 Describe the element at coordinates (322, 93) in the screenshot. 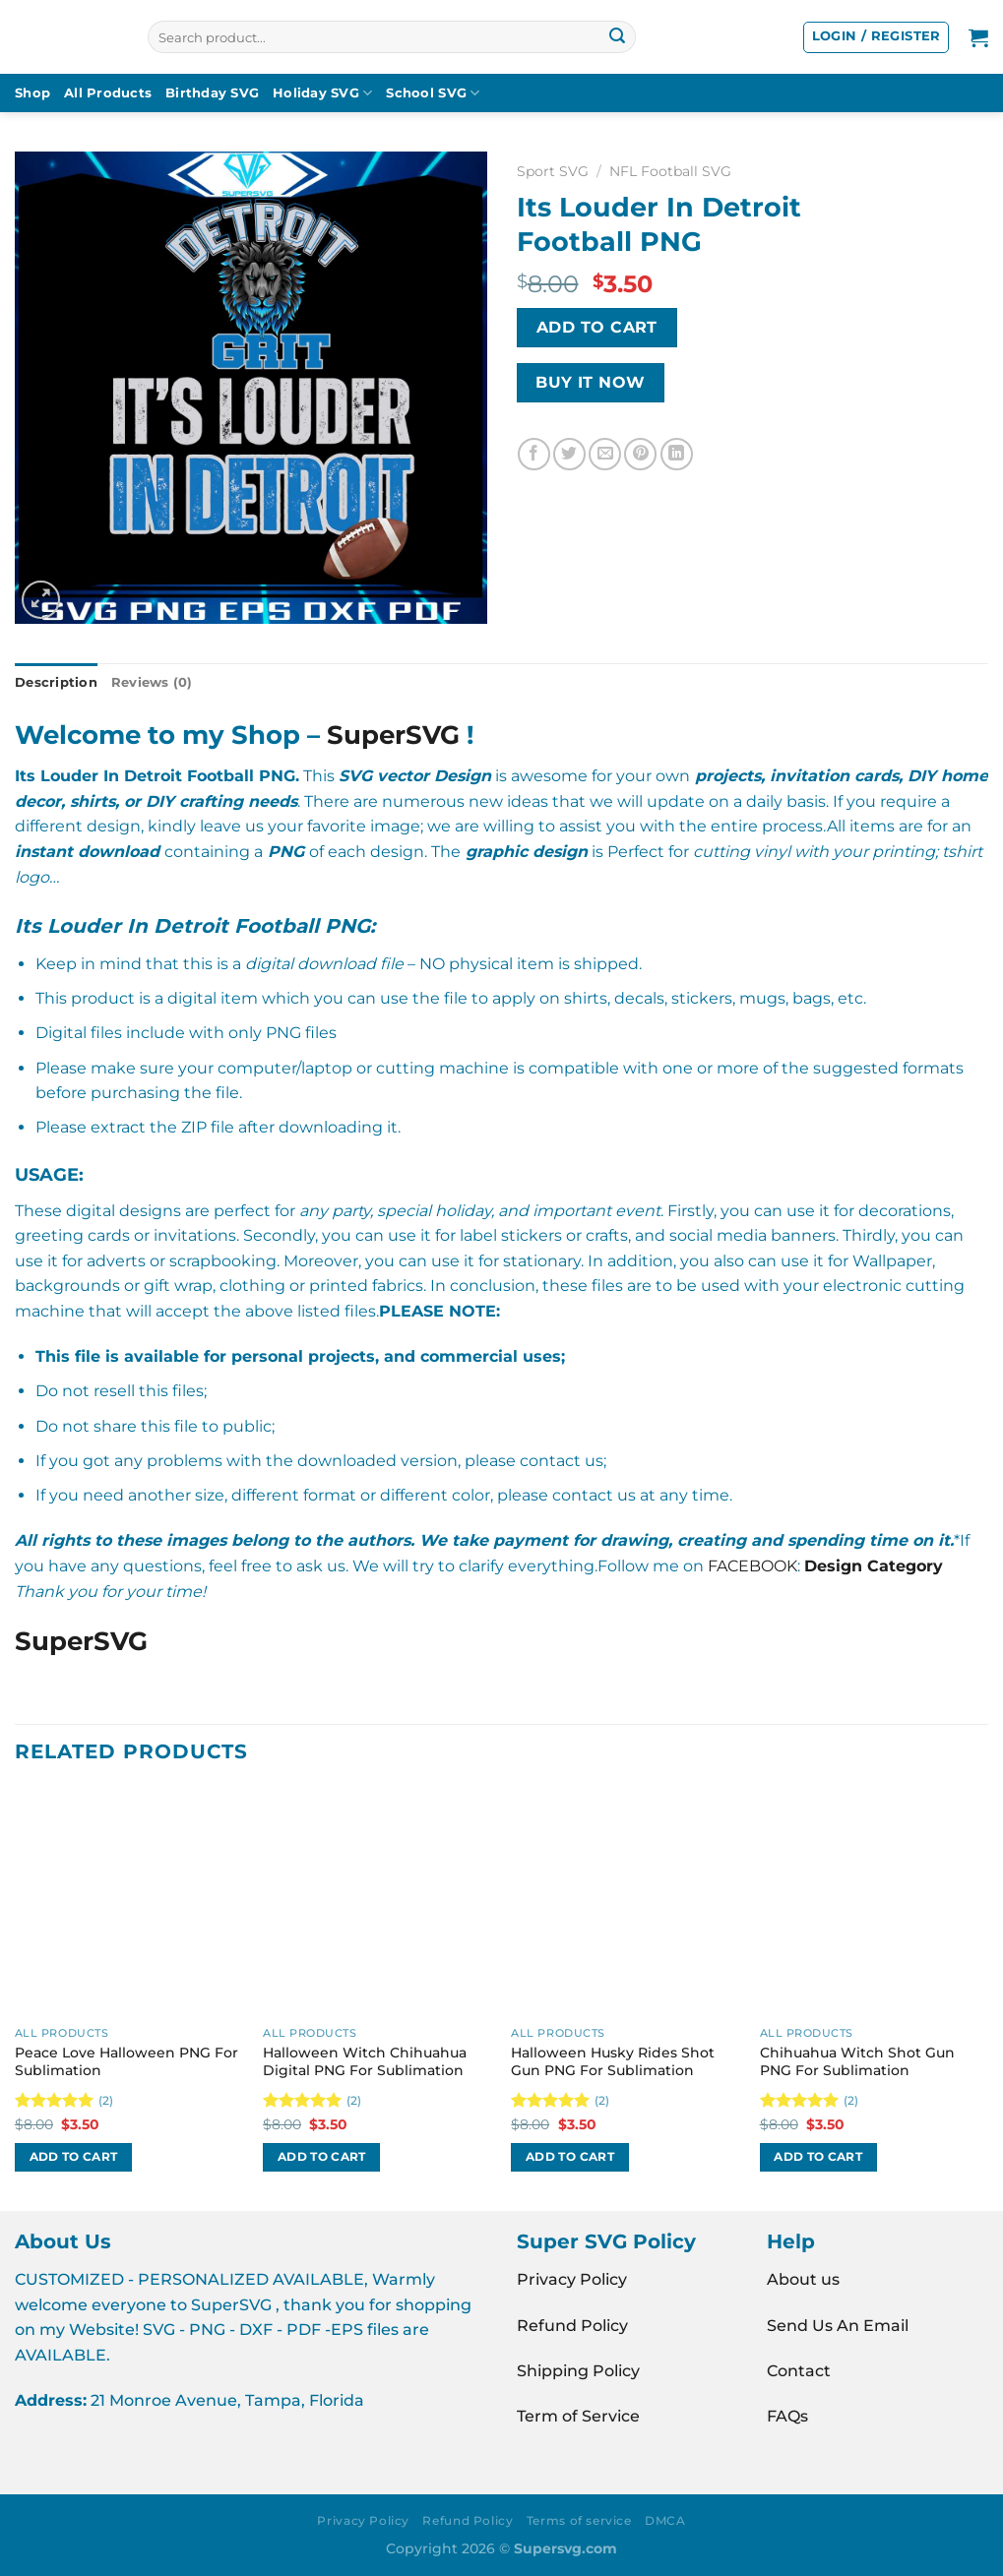

I see `Holiday SVG` at that location.